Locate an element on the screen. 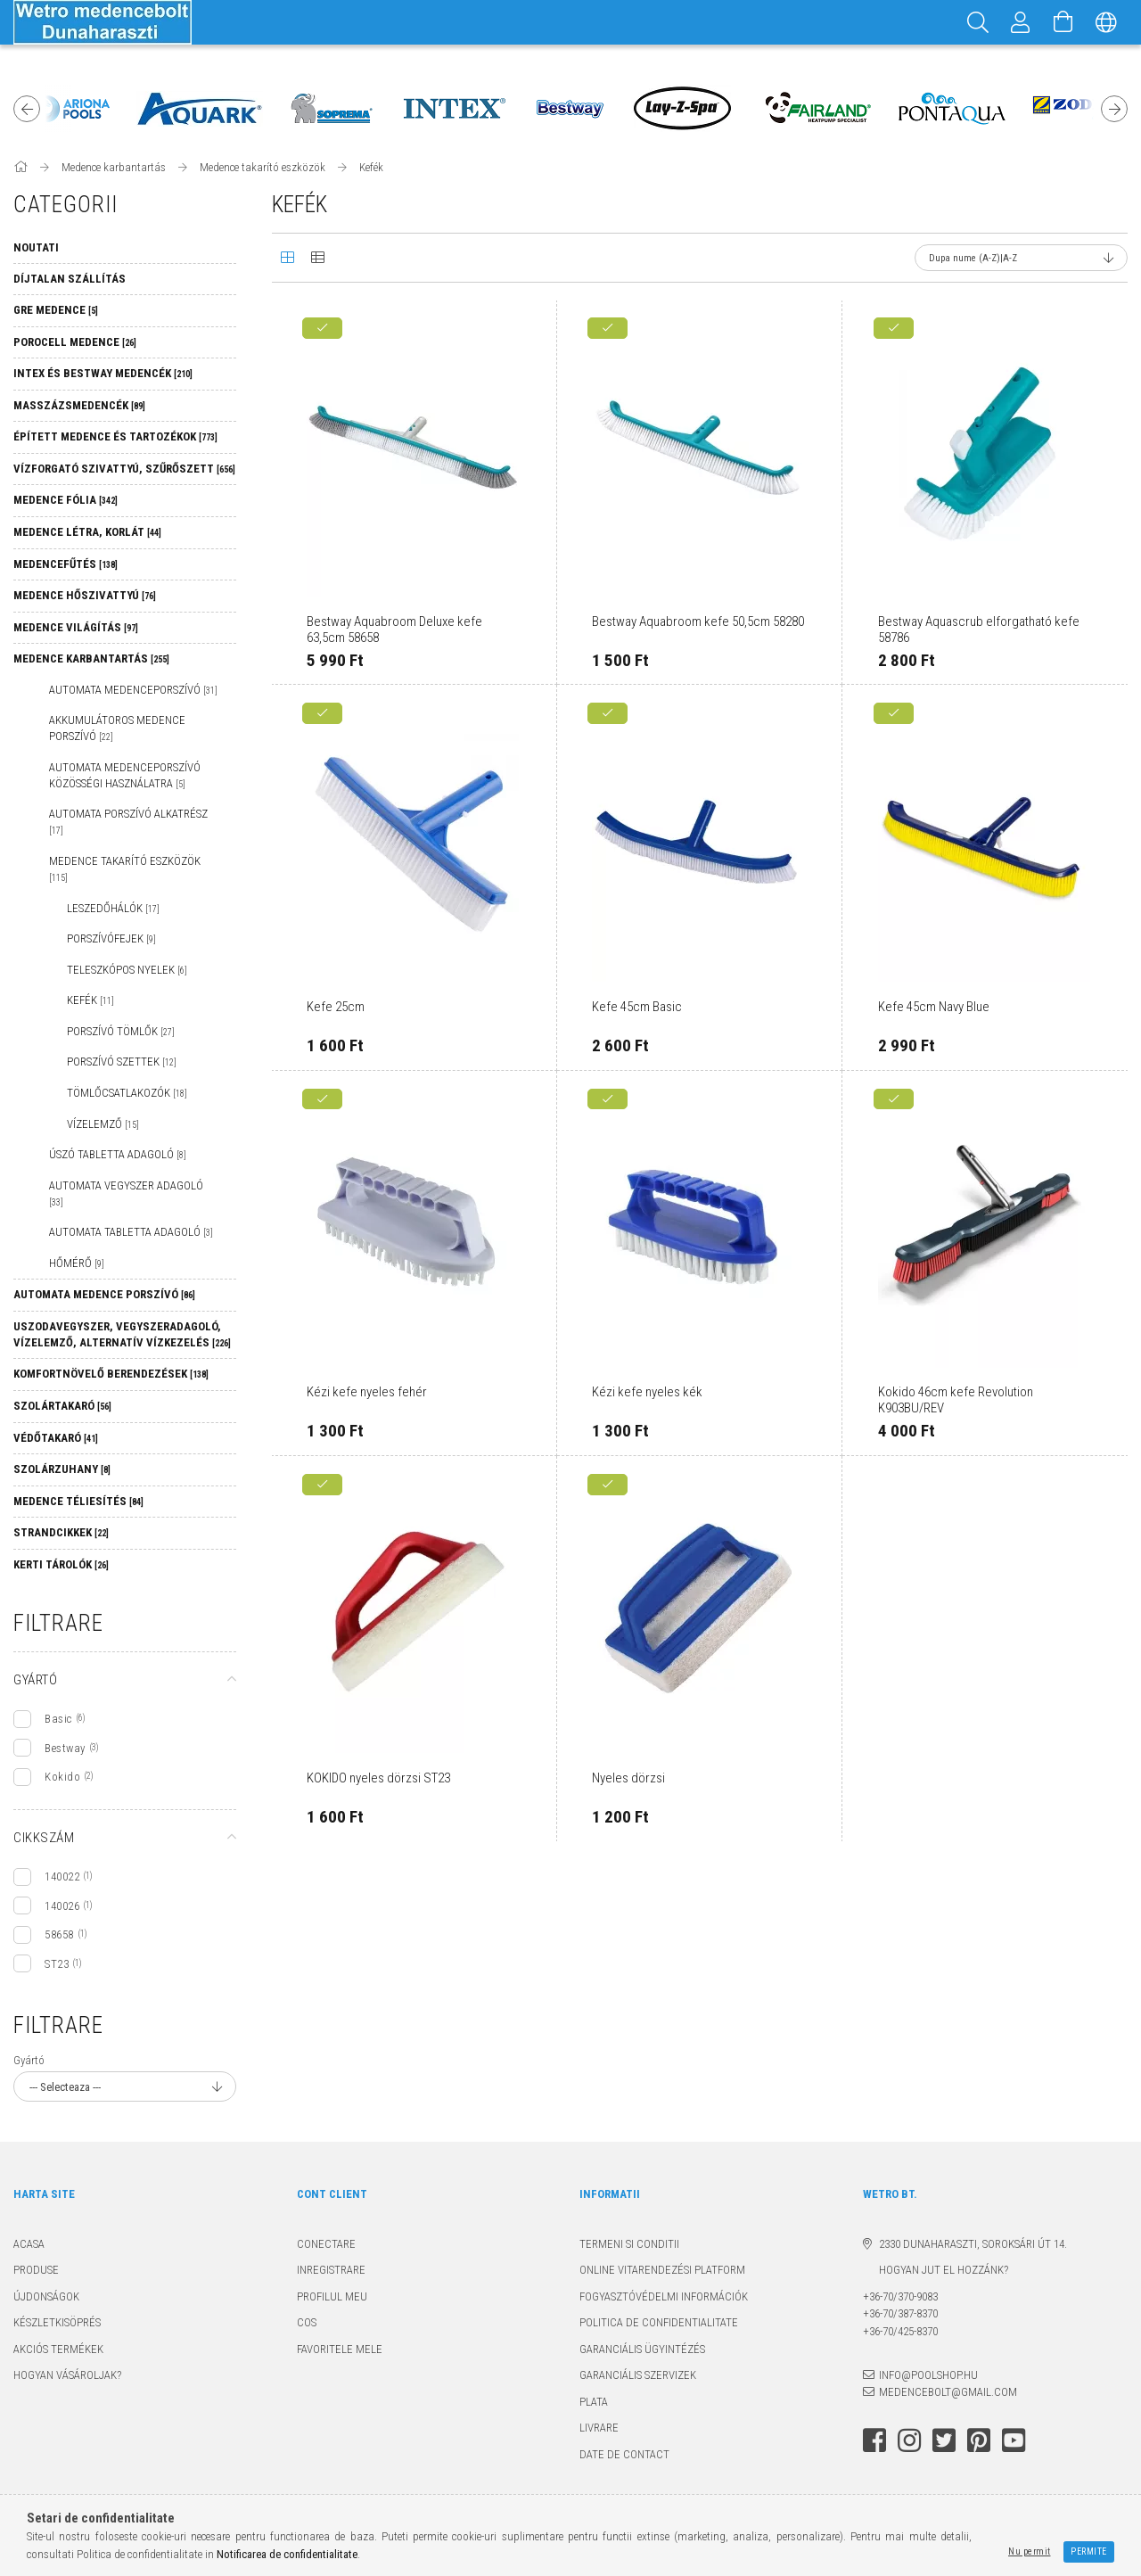 This screenshot has width=1141, height=2576. Acasa is located at coordinates (29, 2244).